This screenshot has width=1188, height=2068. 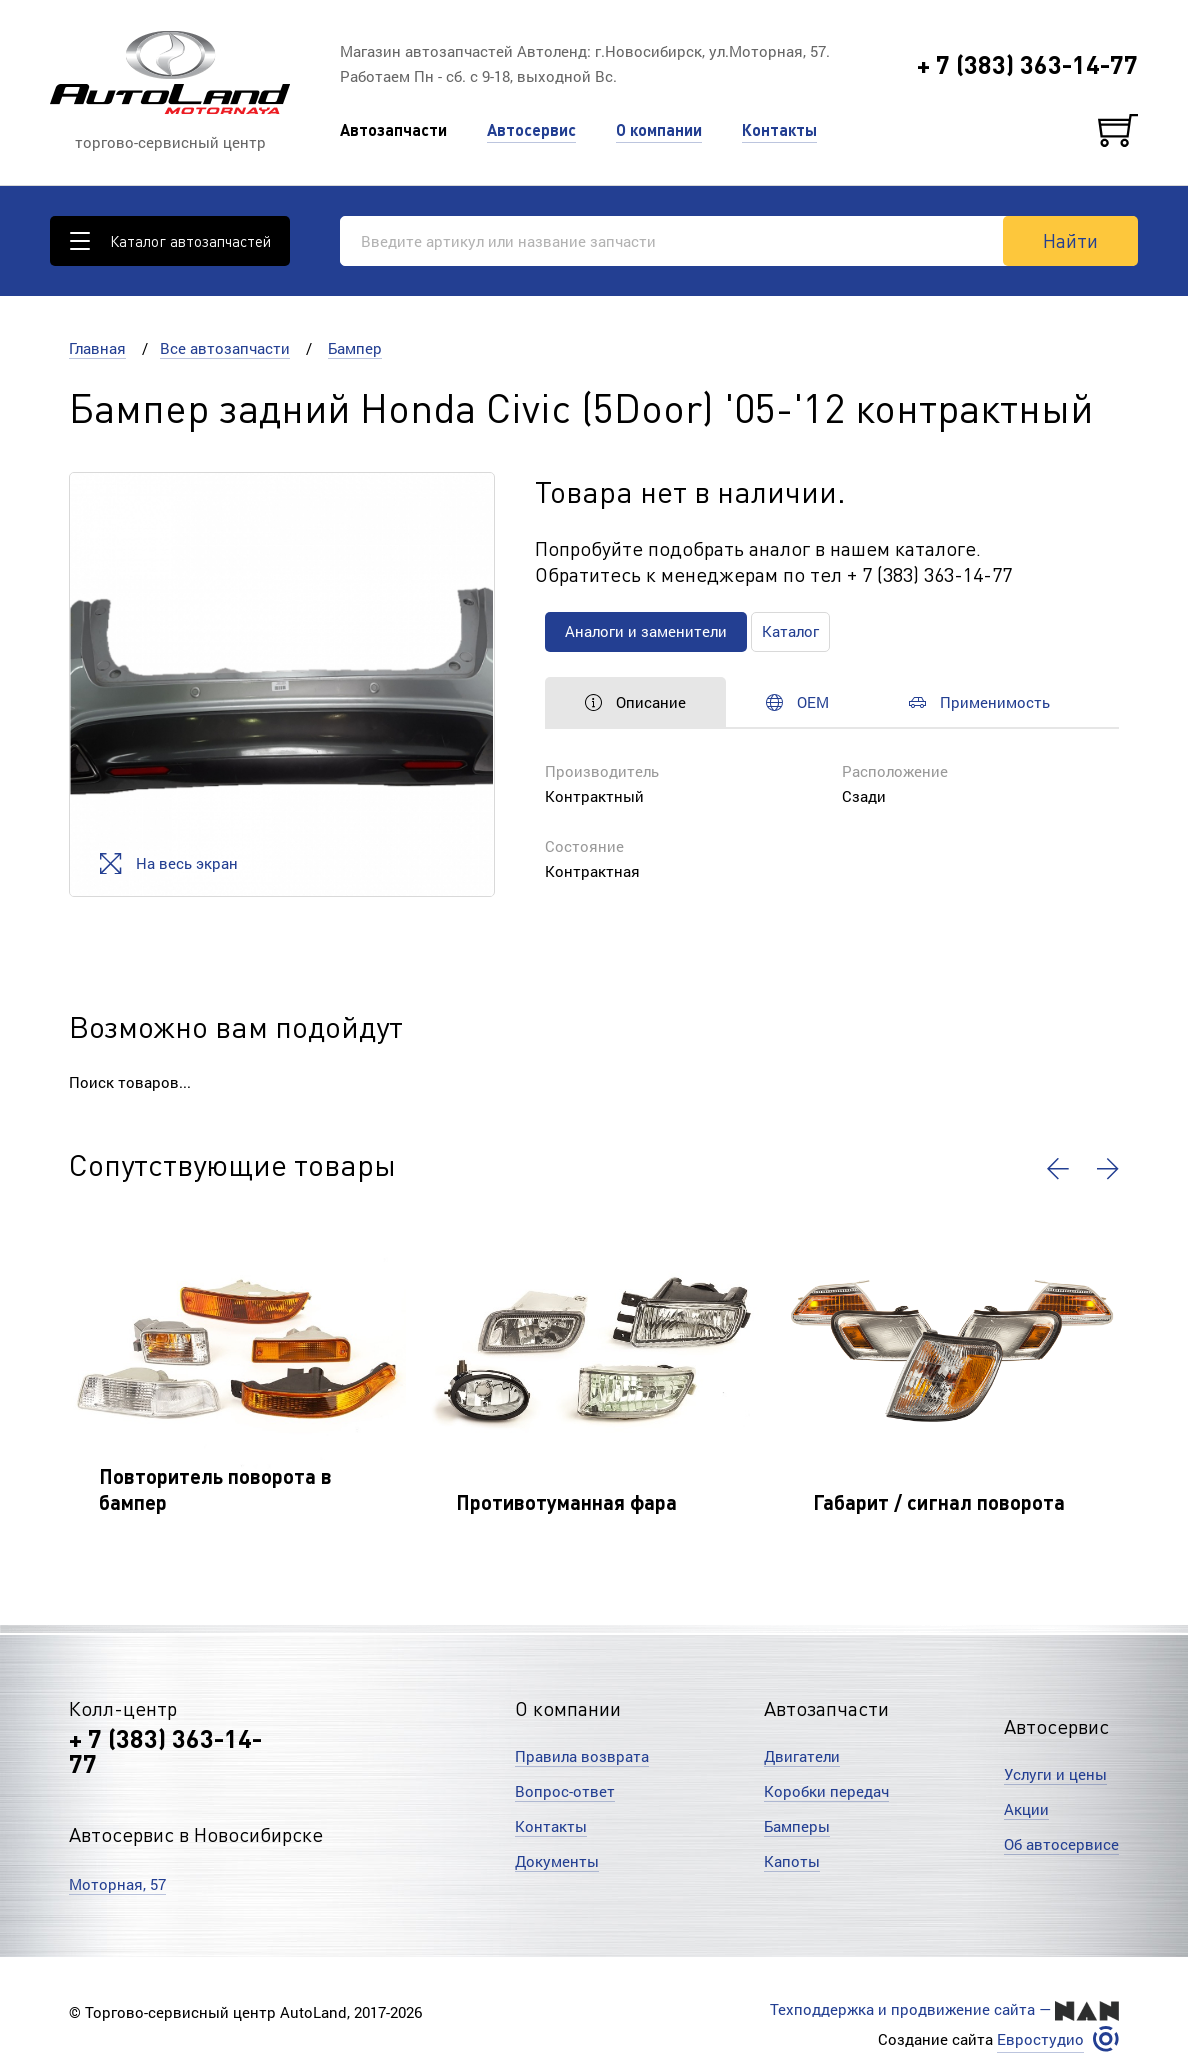 I want to click on Аналоги и заменители, so click(x=646, y=631).